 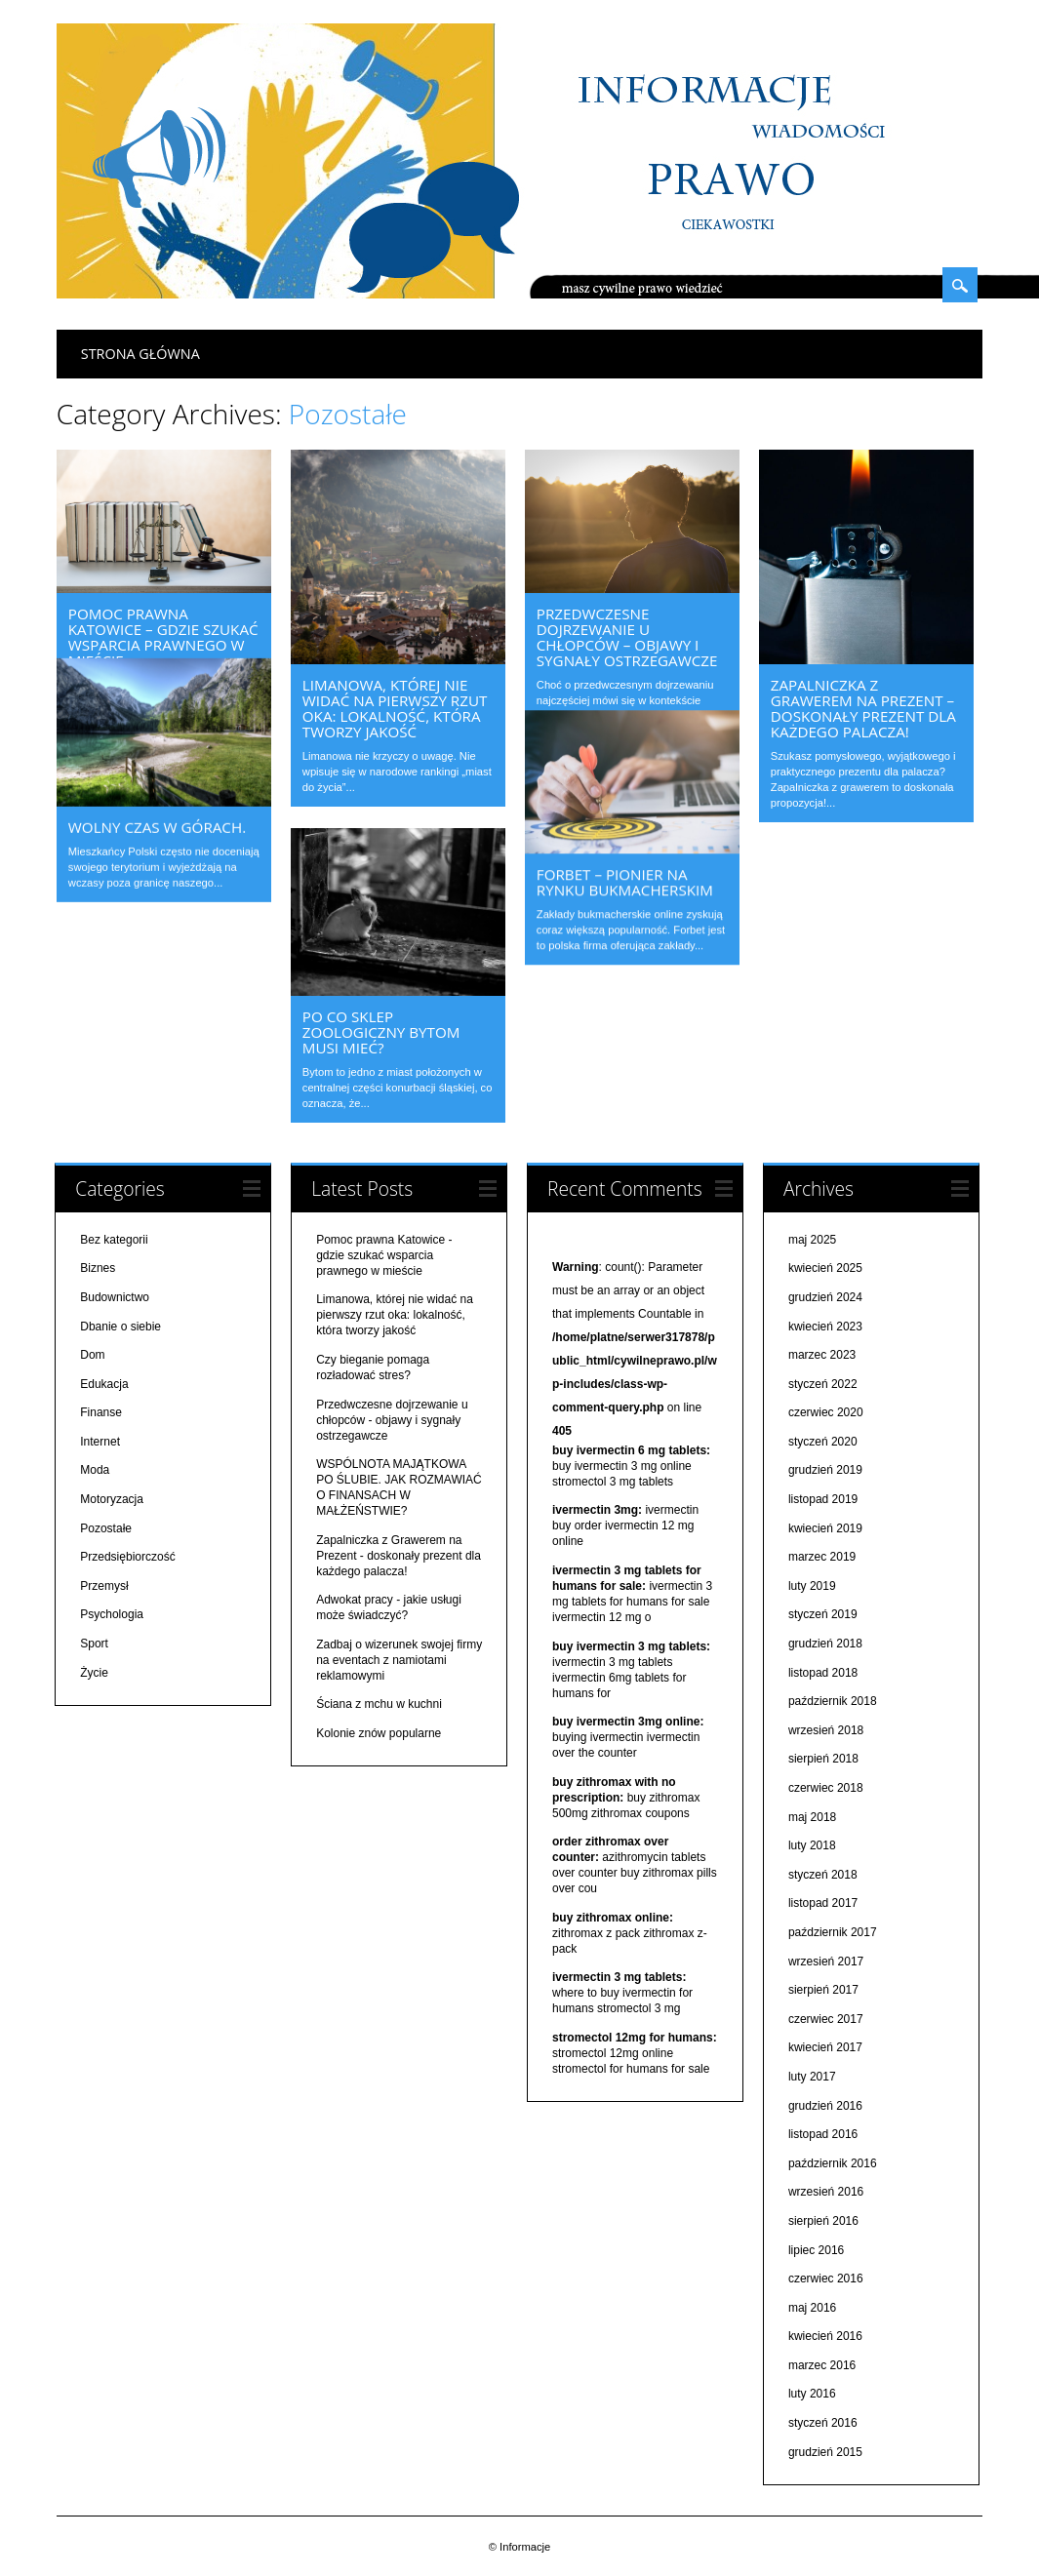 I want to click on Zadbaj o wizerunek swojej firmy na eventach z namiotami reklamowymi, so click(x=399, y=1660).